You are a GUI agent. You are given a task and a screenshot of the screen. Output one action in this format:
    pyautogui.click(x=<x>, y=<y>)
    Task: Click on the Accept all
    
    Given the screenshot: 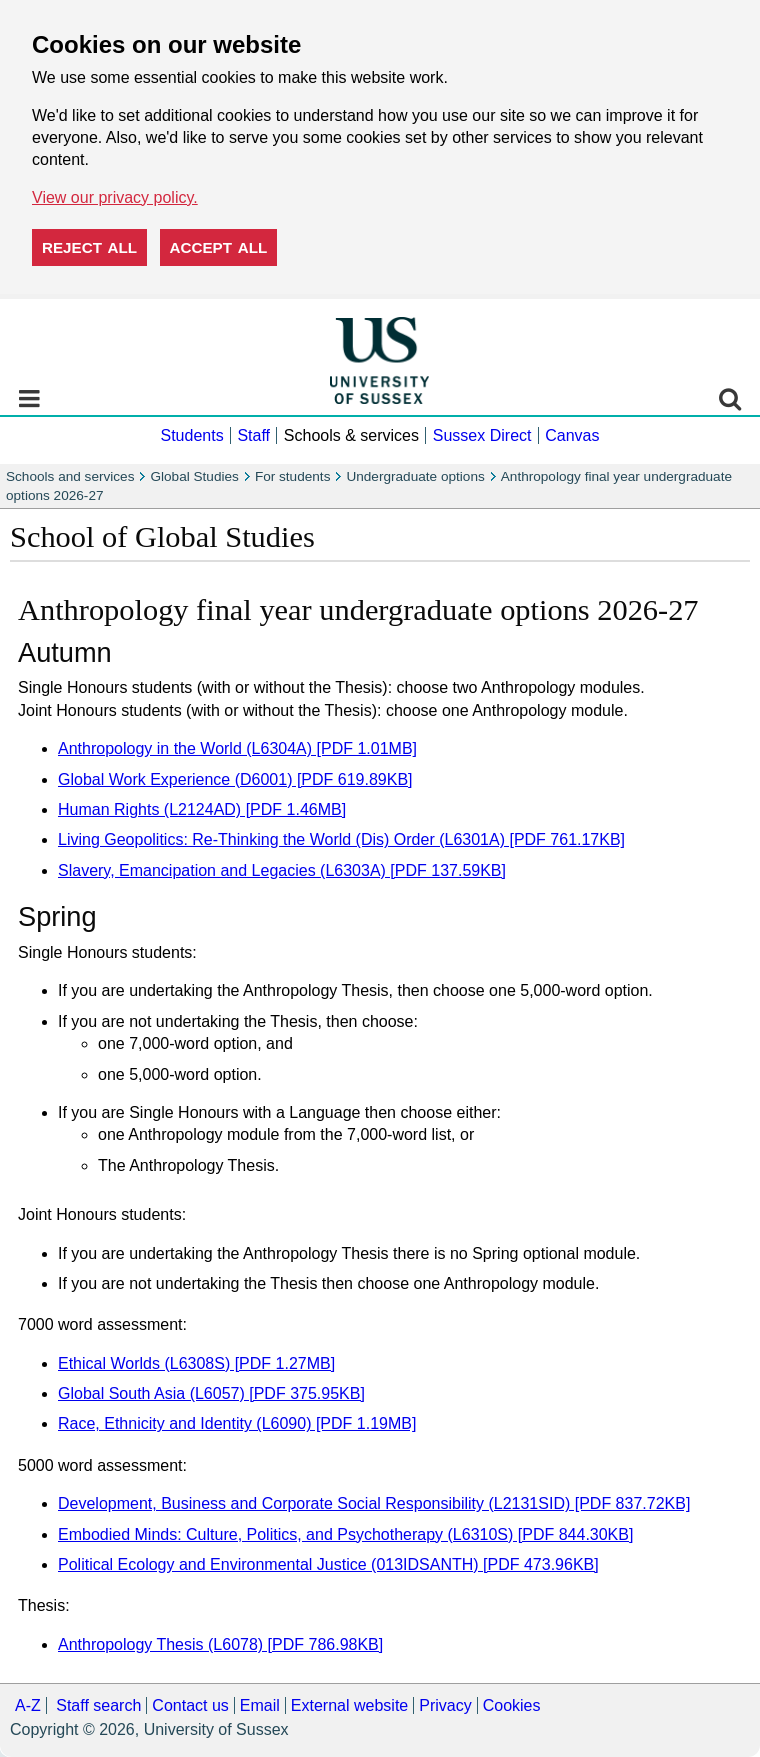 What is the action you would take?
    pyautogui.click(x=219, y=247)
    